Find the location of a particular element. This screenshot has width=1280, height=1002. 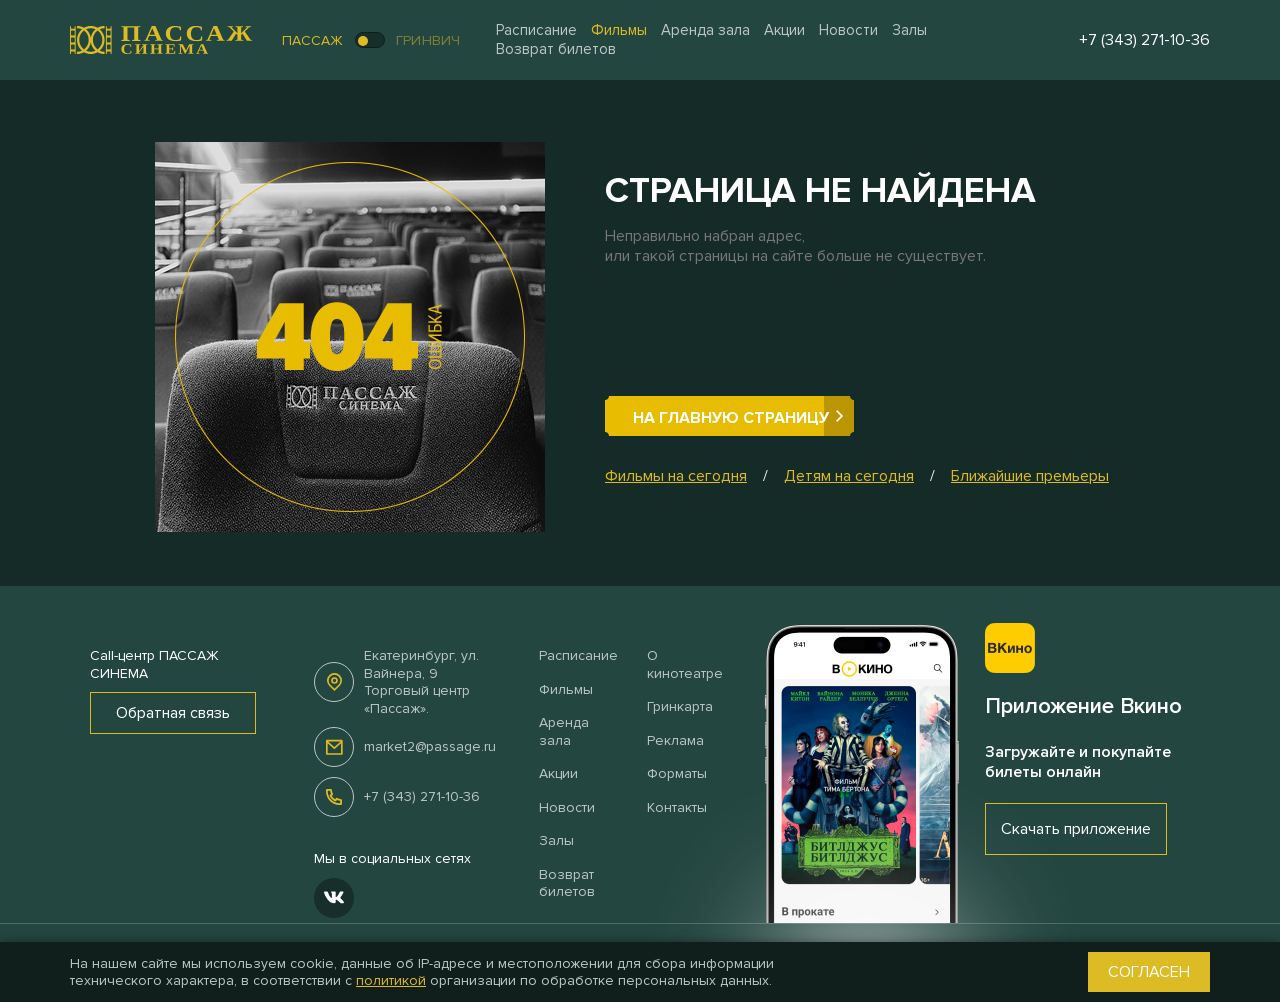

О кинотеатре is located at coordinates (685, 664).